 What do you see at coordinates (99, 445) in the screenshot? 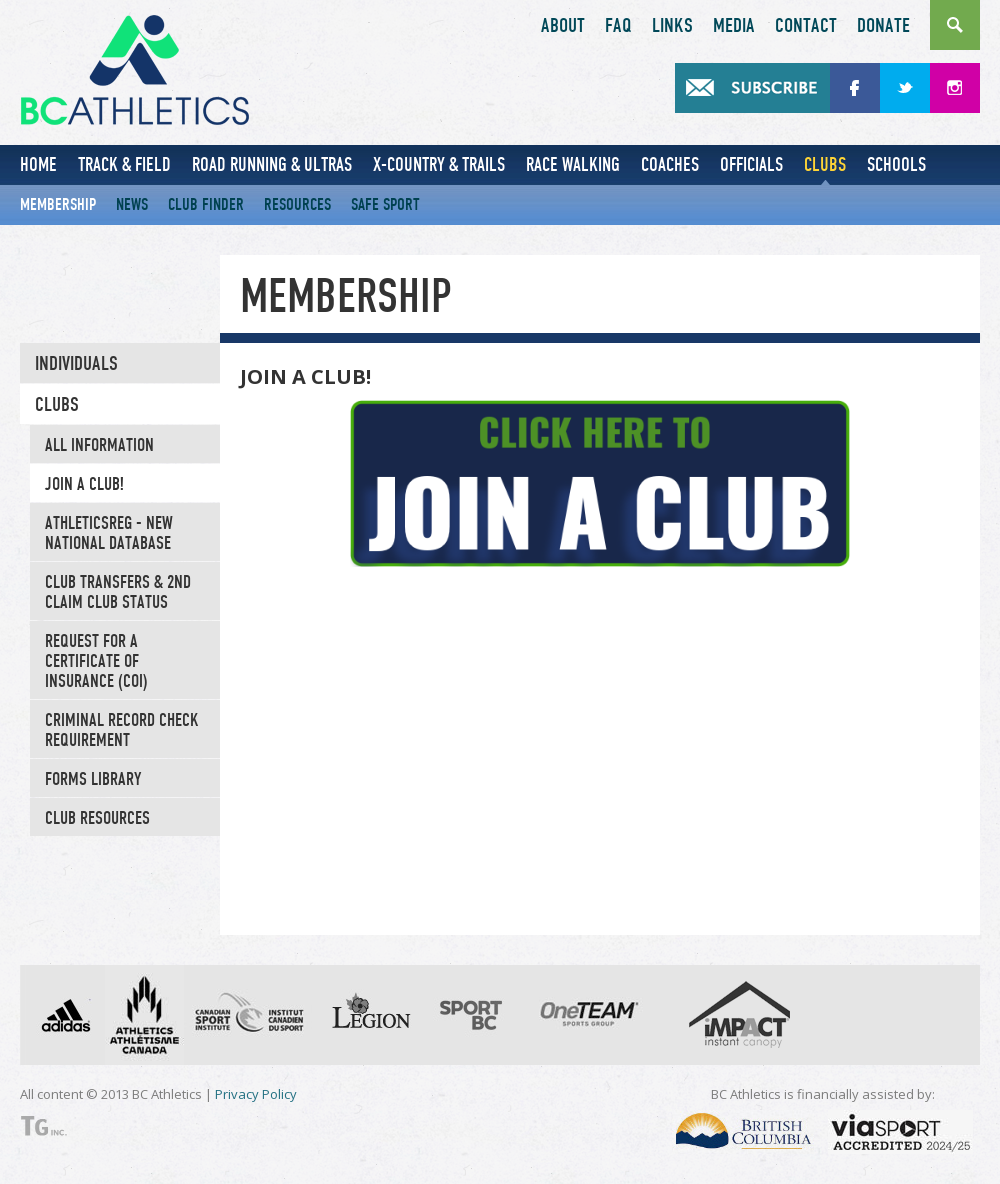
I see `All Information` at bounding box center [99, 445].